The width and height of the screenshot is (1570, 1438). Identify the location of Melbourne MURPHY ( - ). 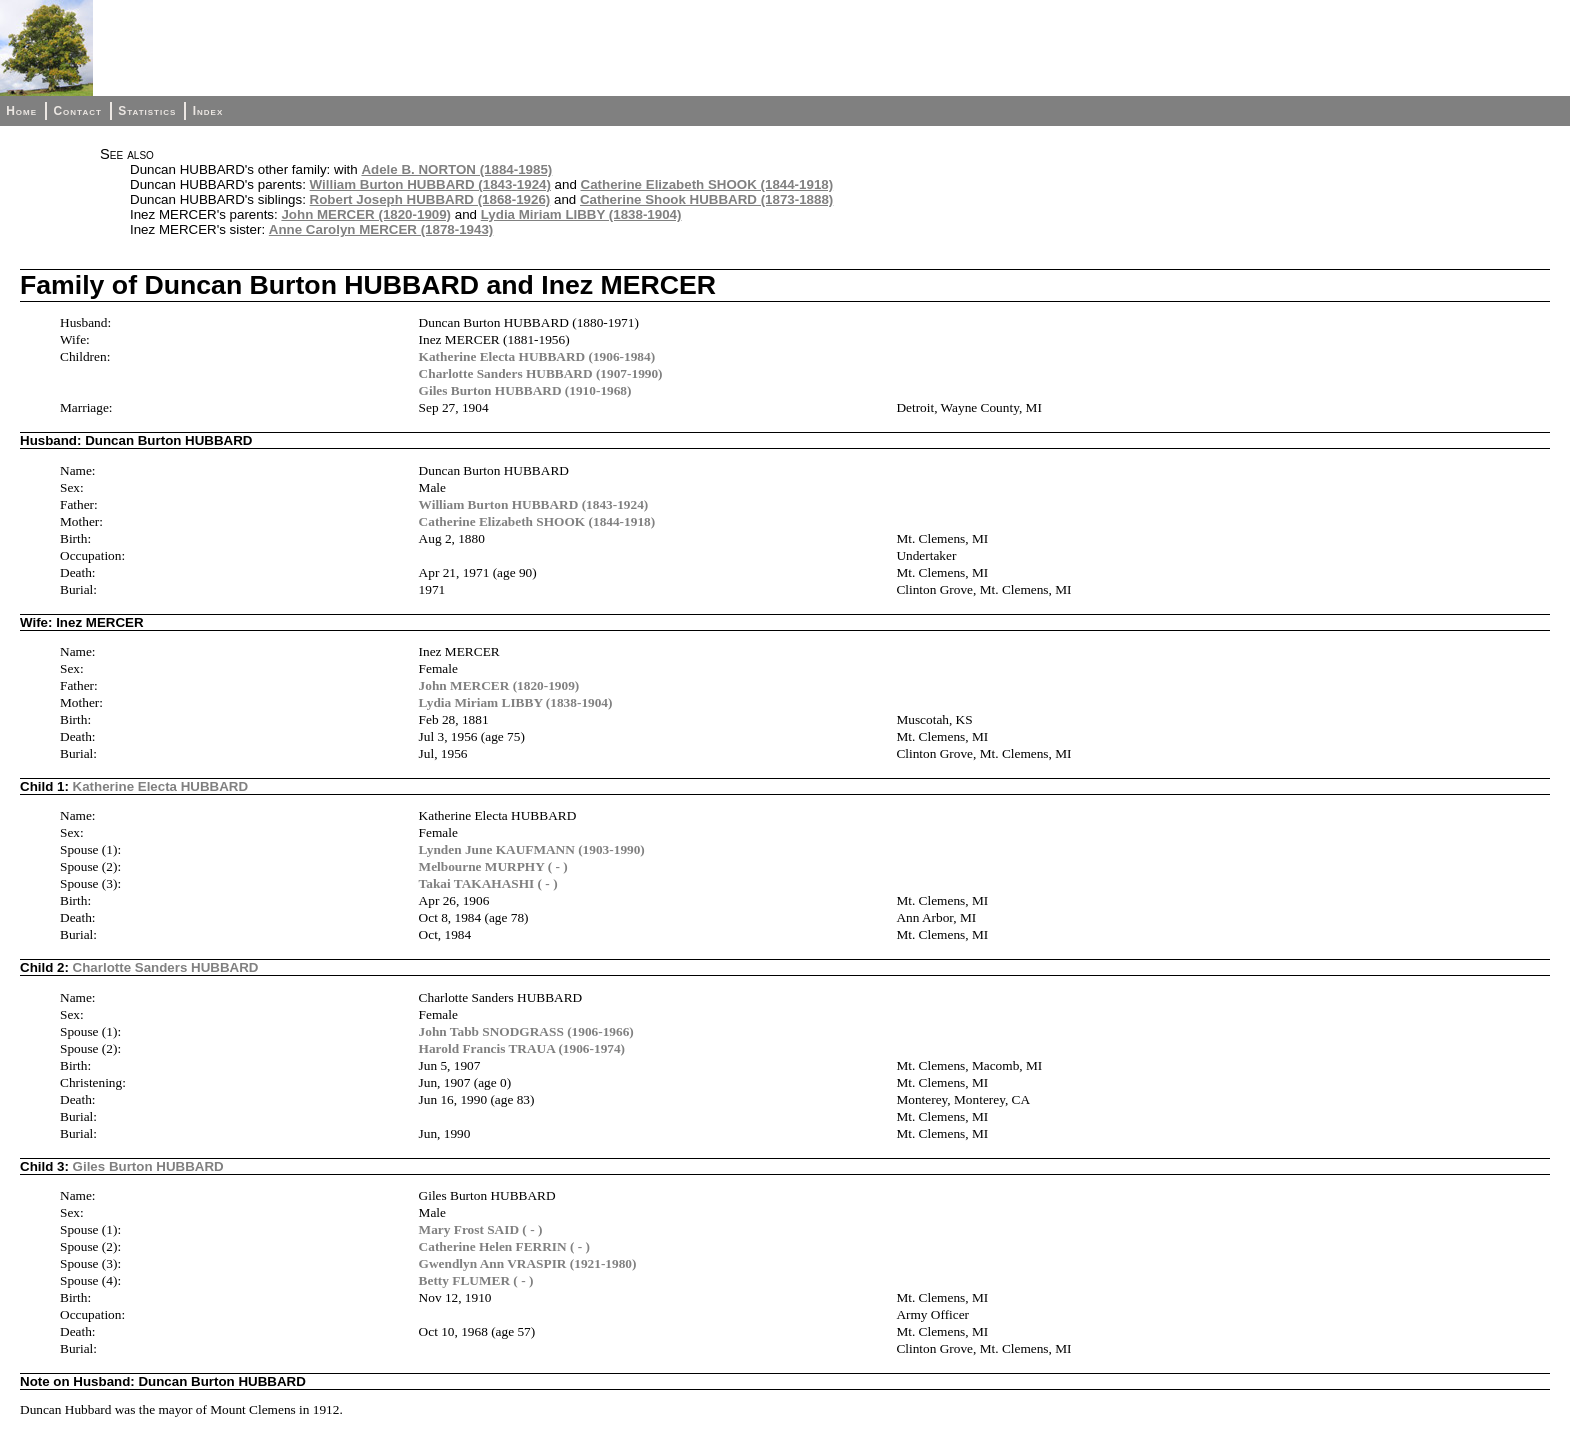
(493, 866).